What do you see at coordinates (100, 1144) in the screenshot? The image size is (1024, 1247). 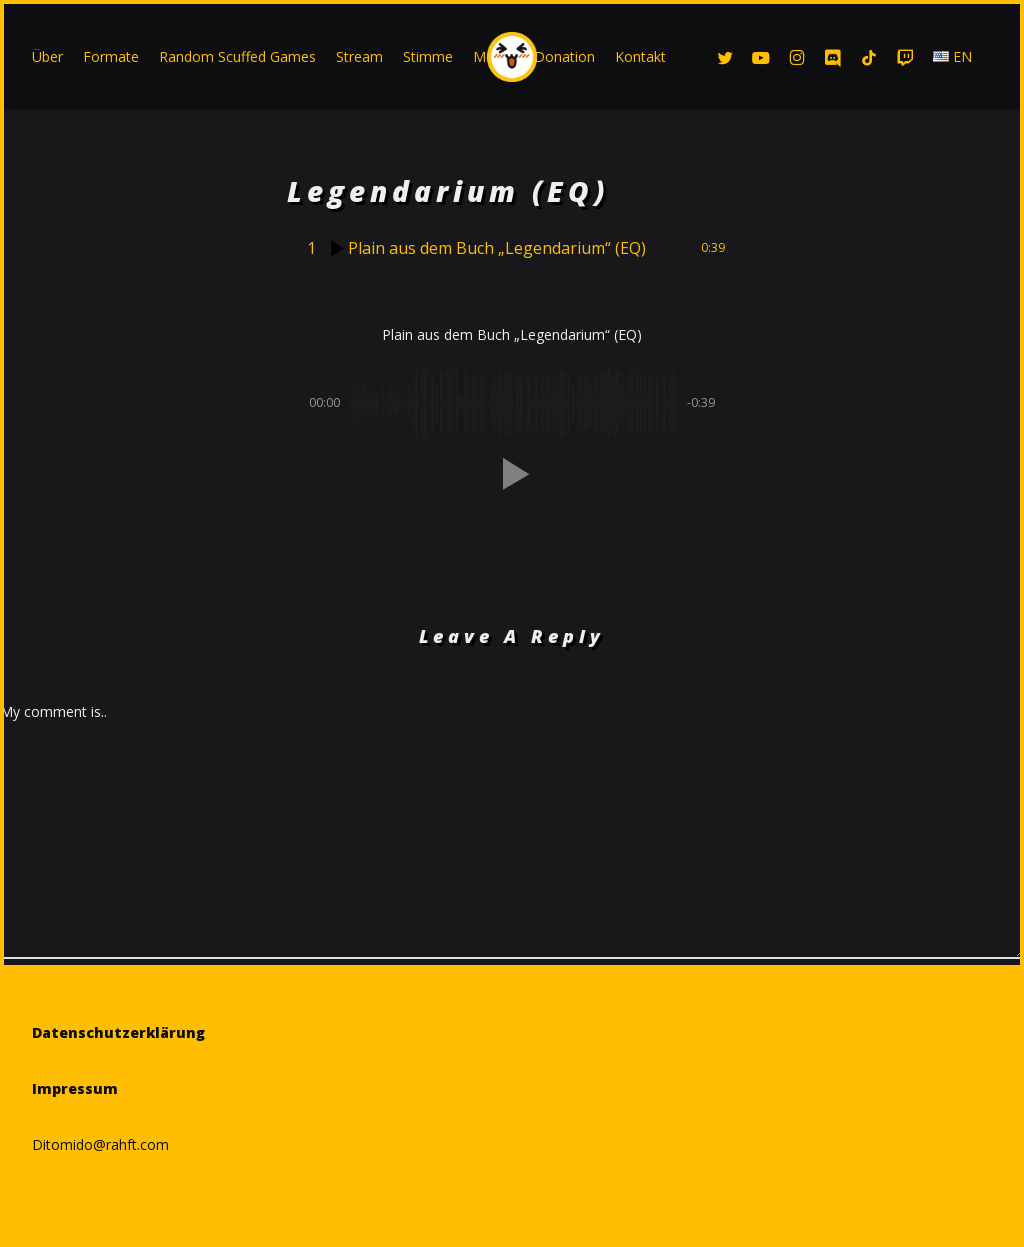 I see `Ditomido@rahft.com` at bounding box center [100, 1144].